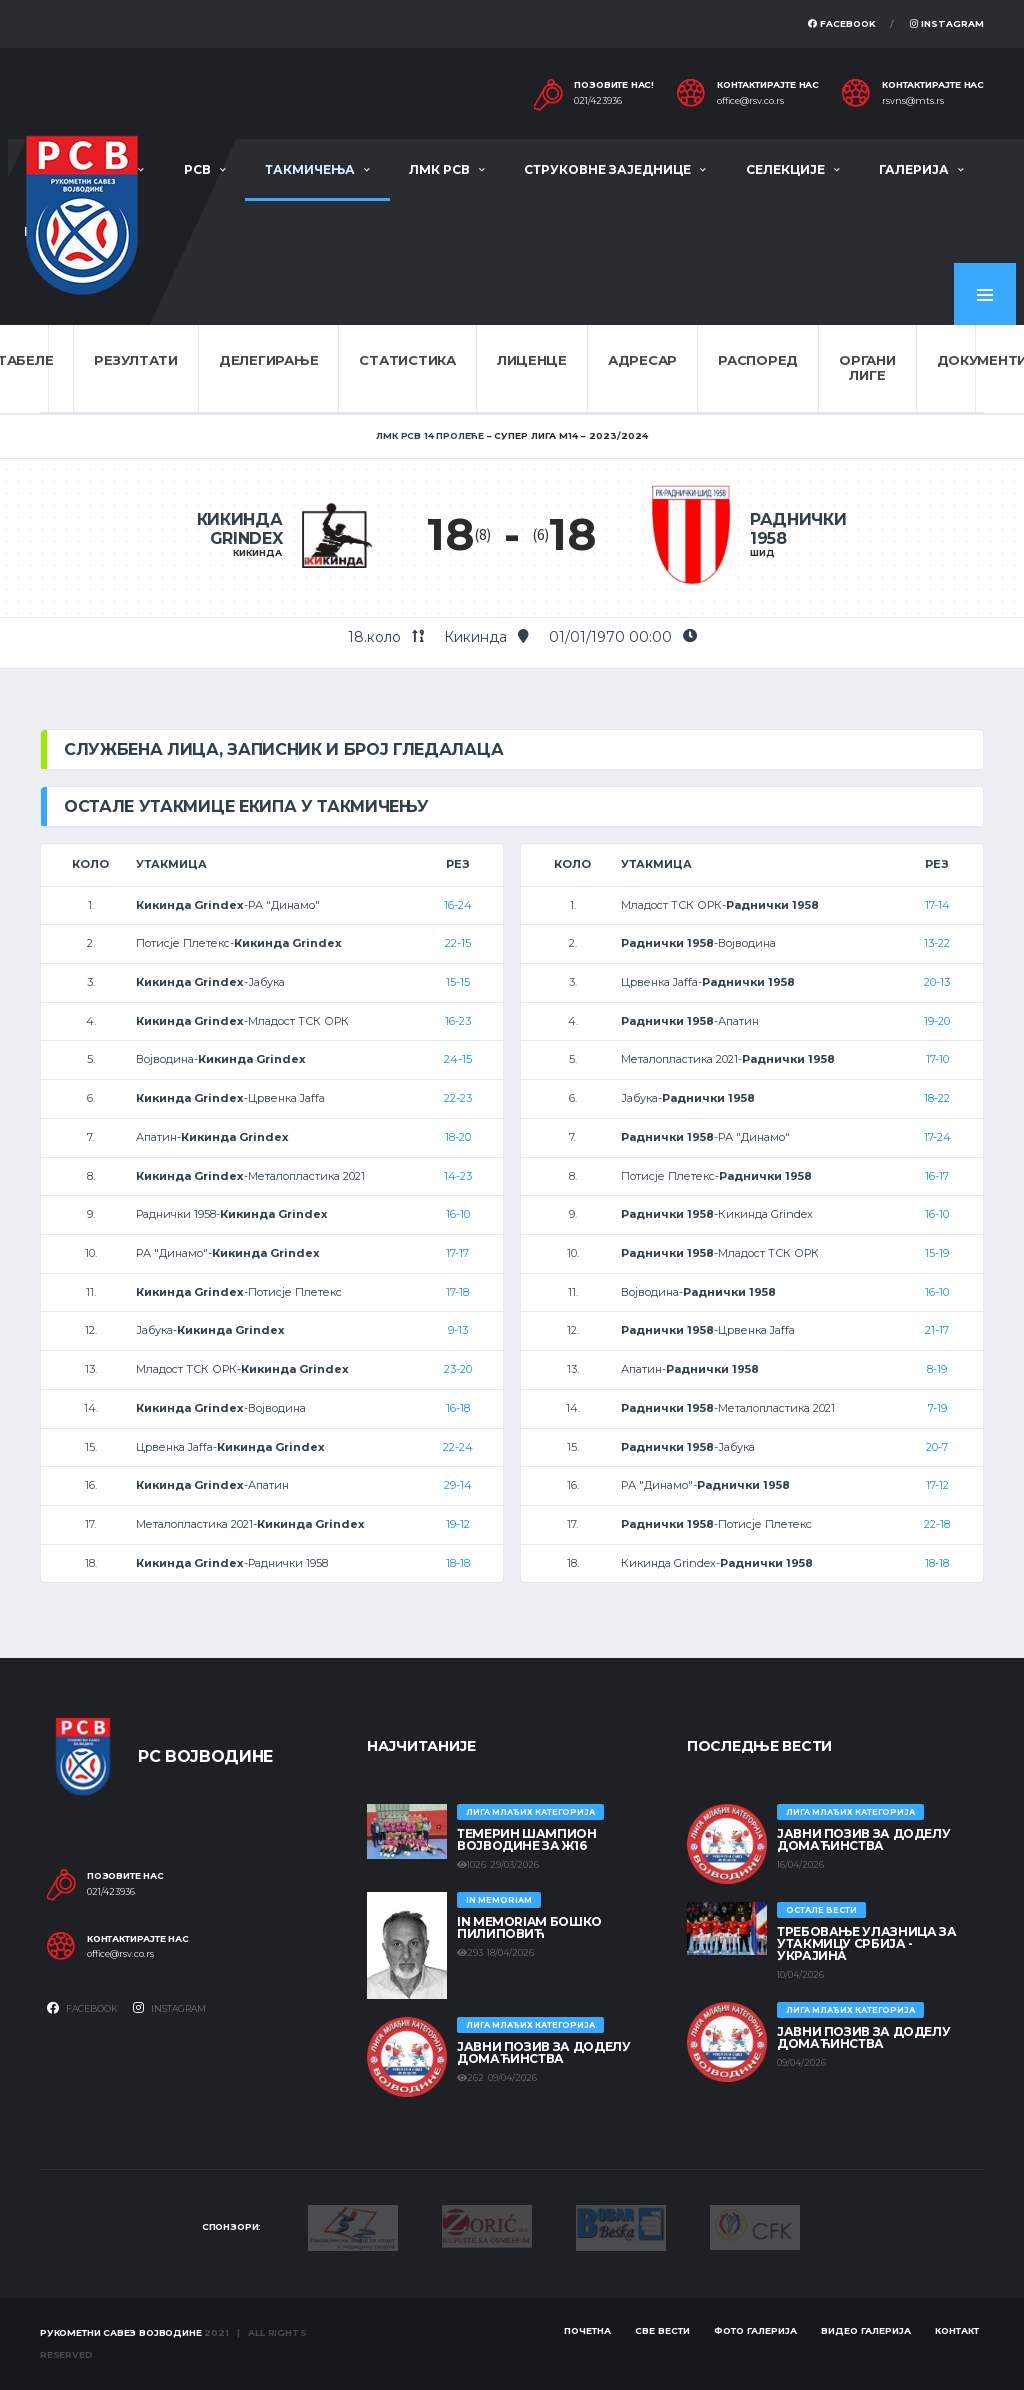 This screenshot has width=1024, height=2390. I want to click on Струковне заједнице, so click(607, 169).